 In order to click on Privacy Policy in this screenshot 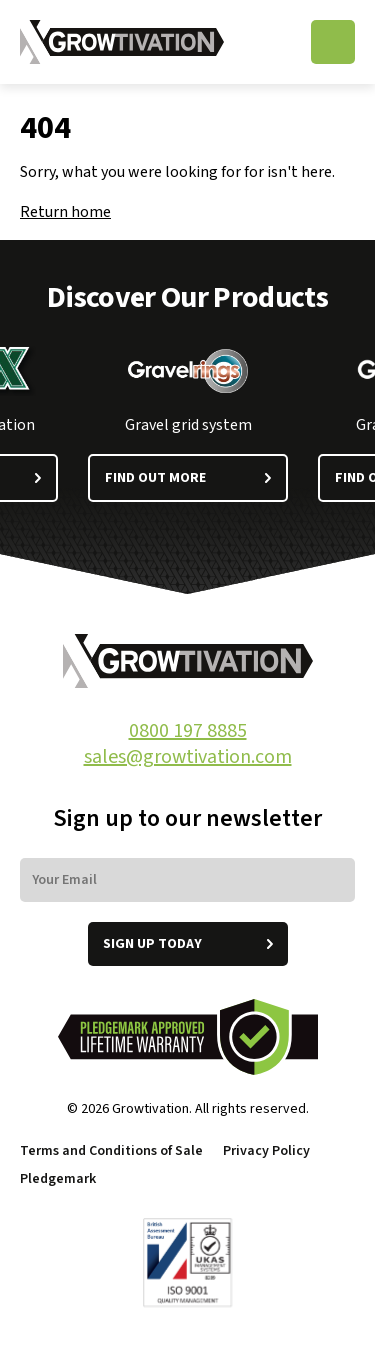, I will do `click(266, 1151)`.